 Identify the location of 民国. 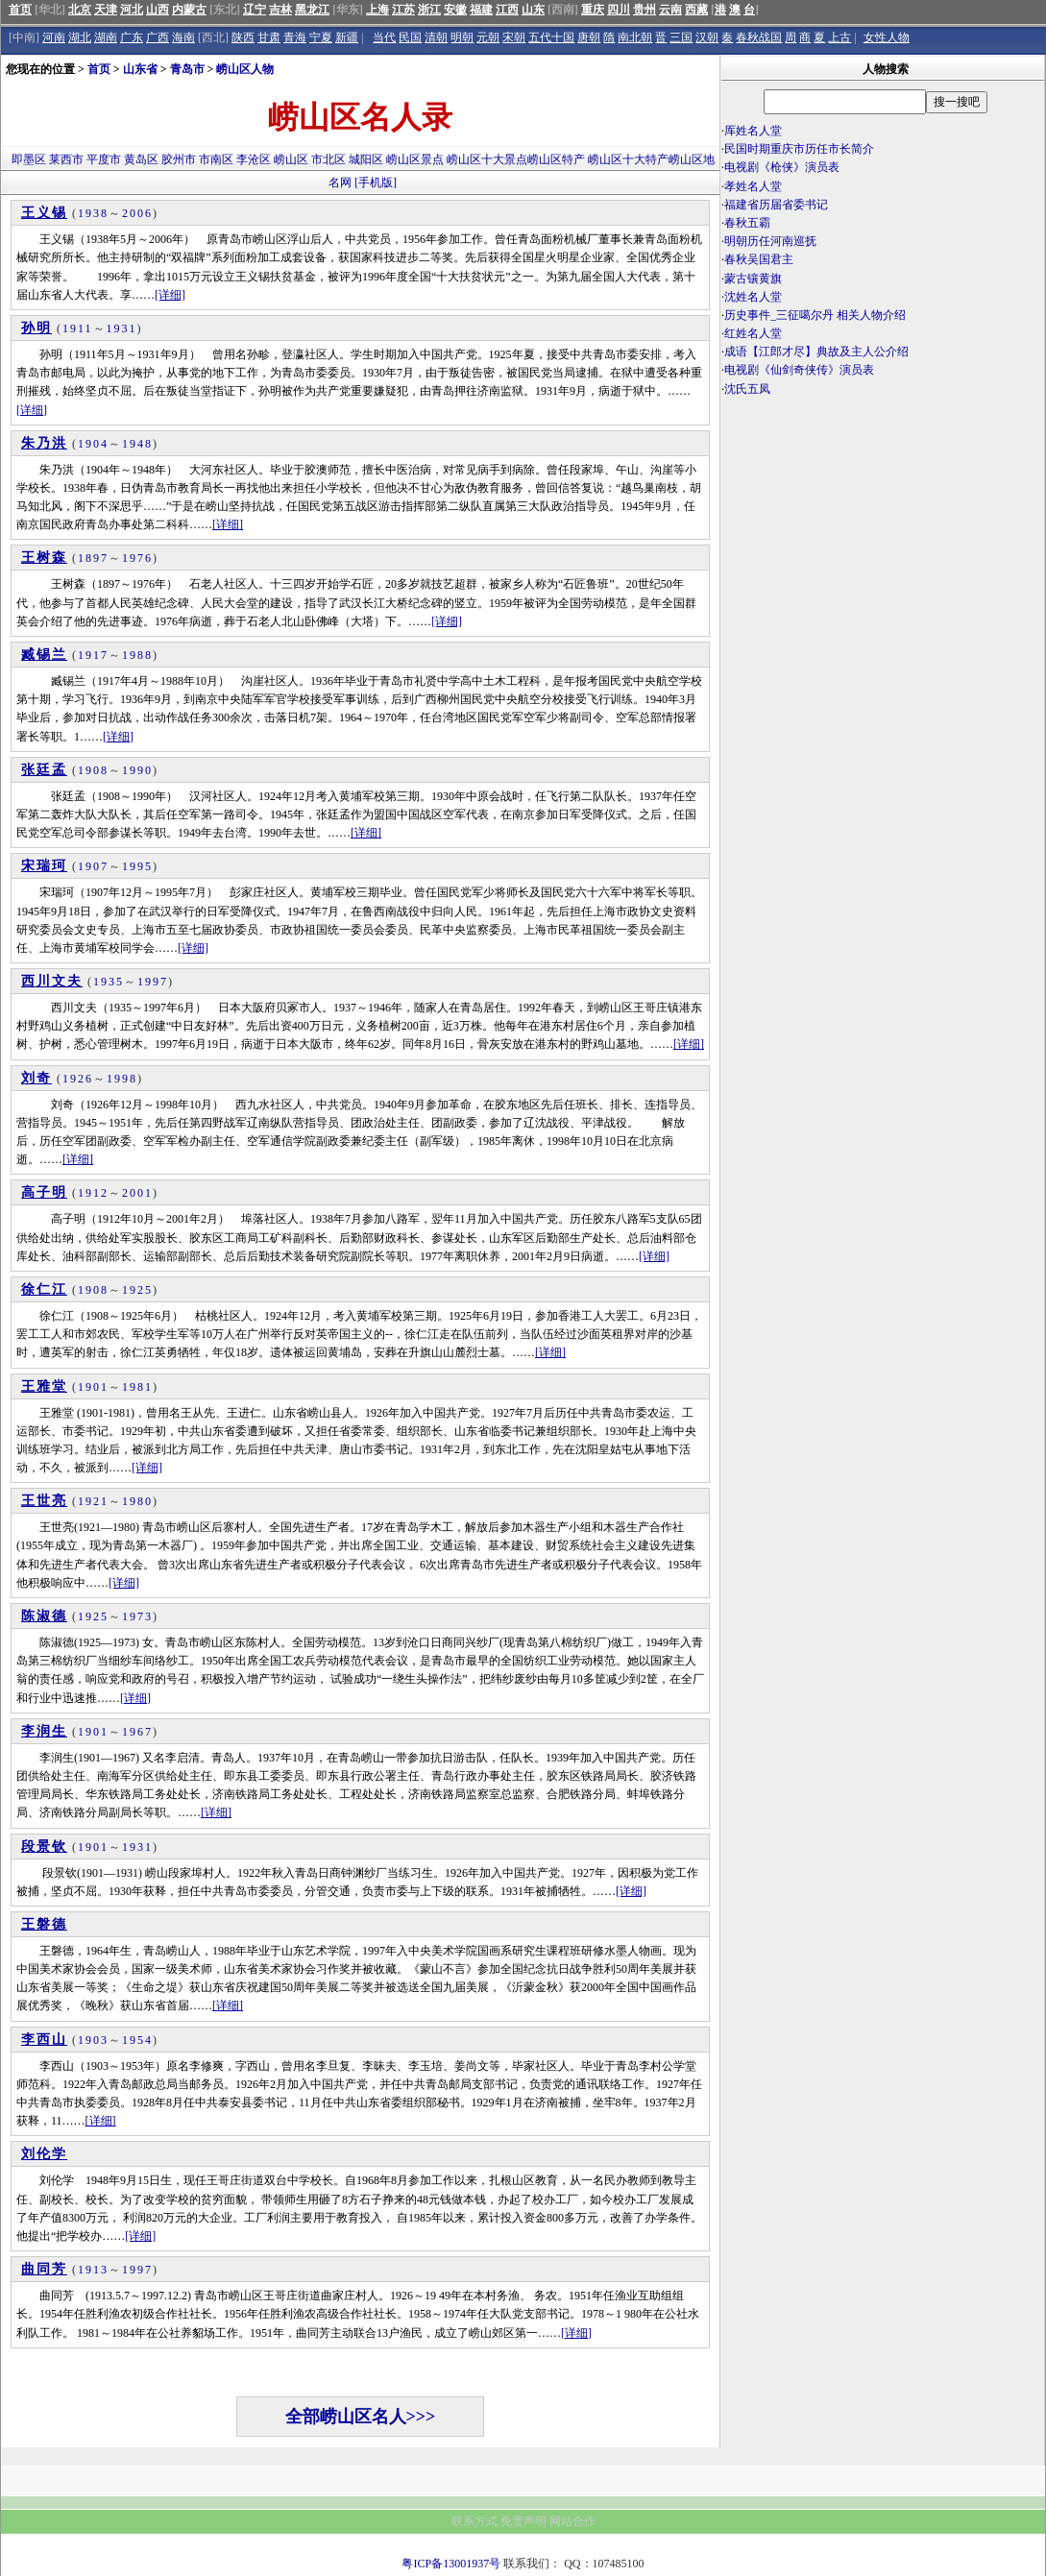
(410, 37).